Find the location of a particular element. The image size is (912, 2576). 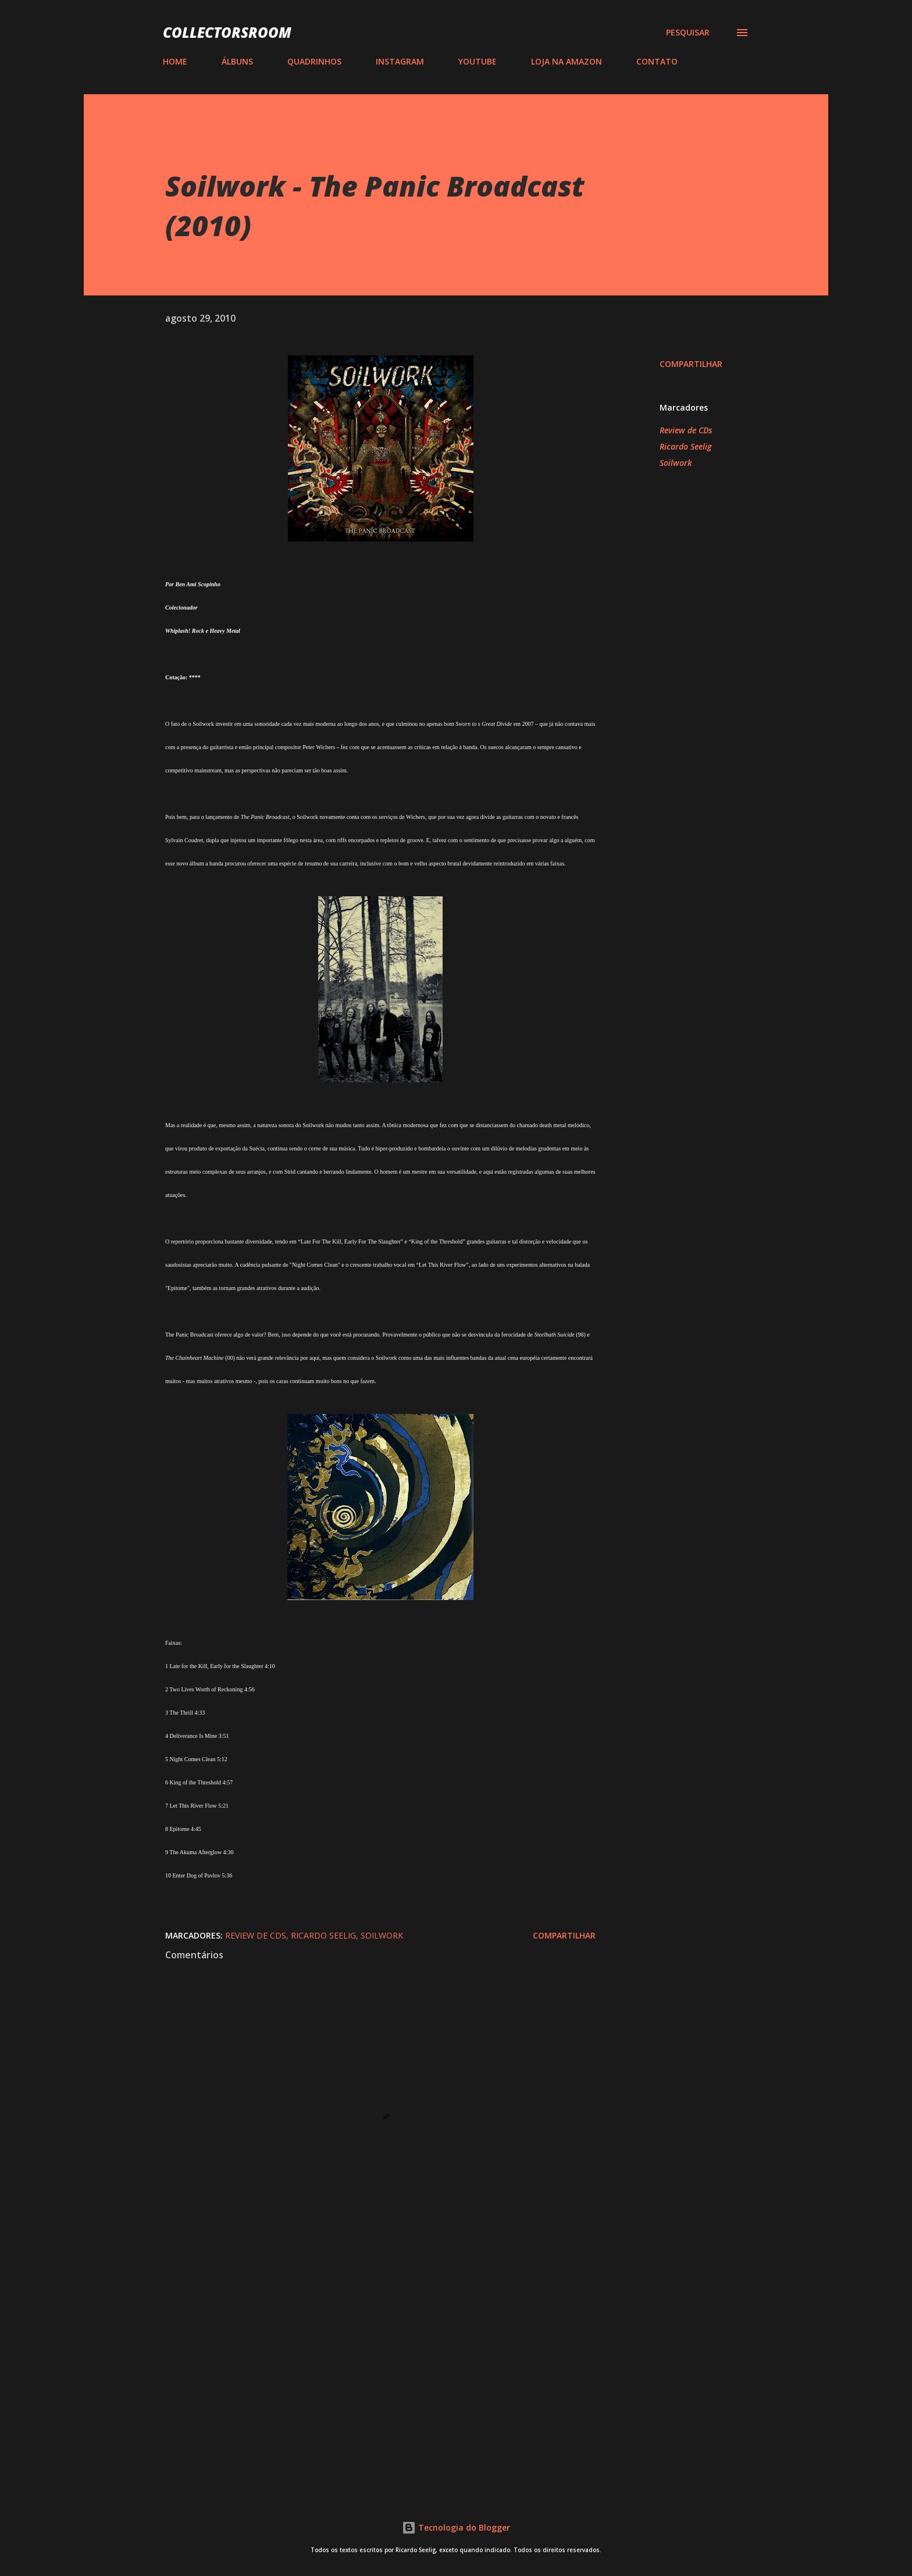

[Pesquisar] is located at coordinates (688, 33).